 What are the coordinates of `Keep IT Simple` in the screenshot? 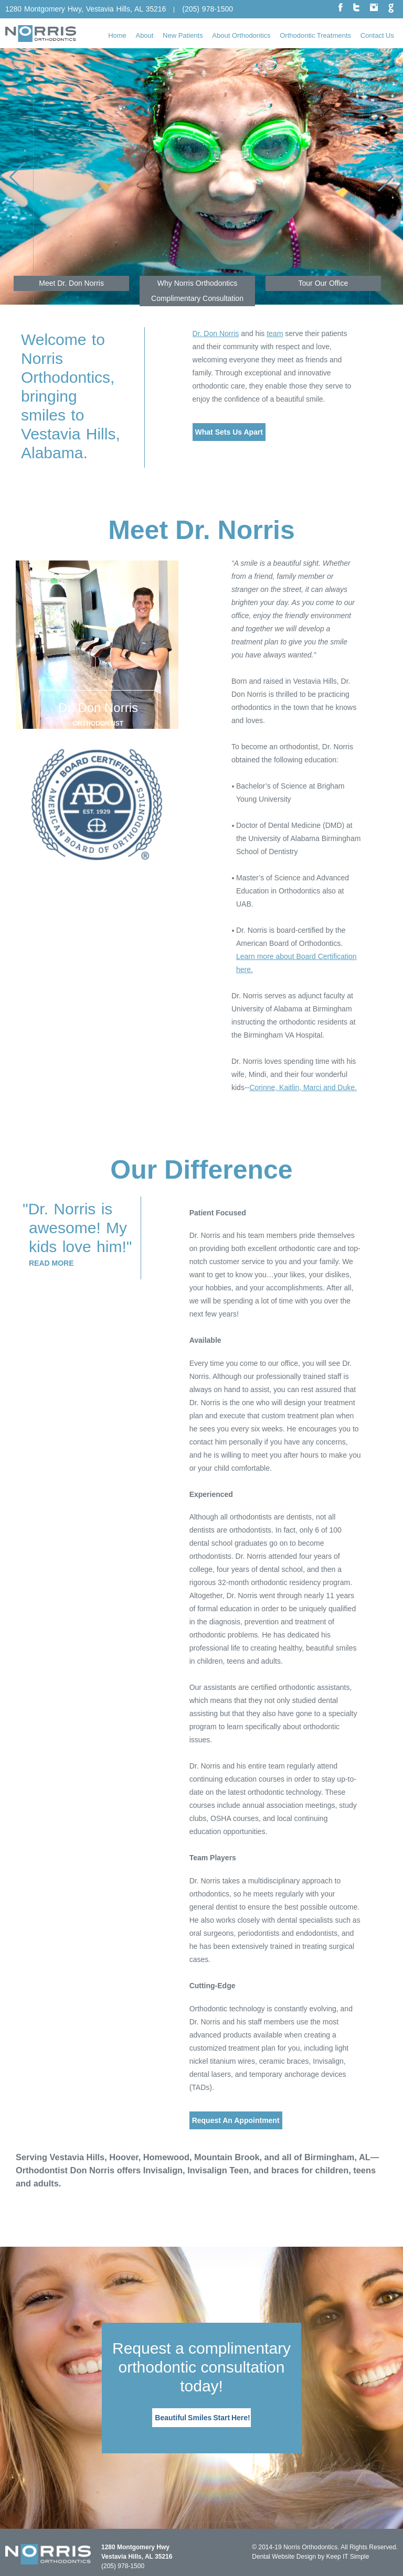 It's located at (347, 2556).